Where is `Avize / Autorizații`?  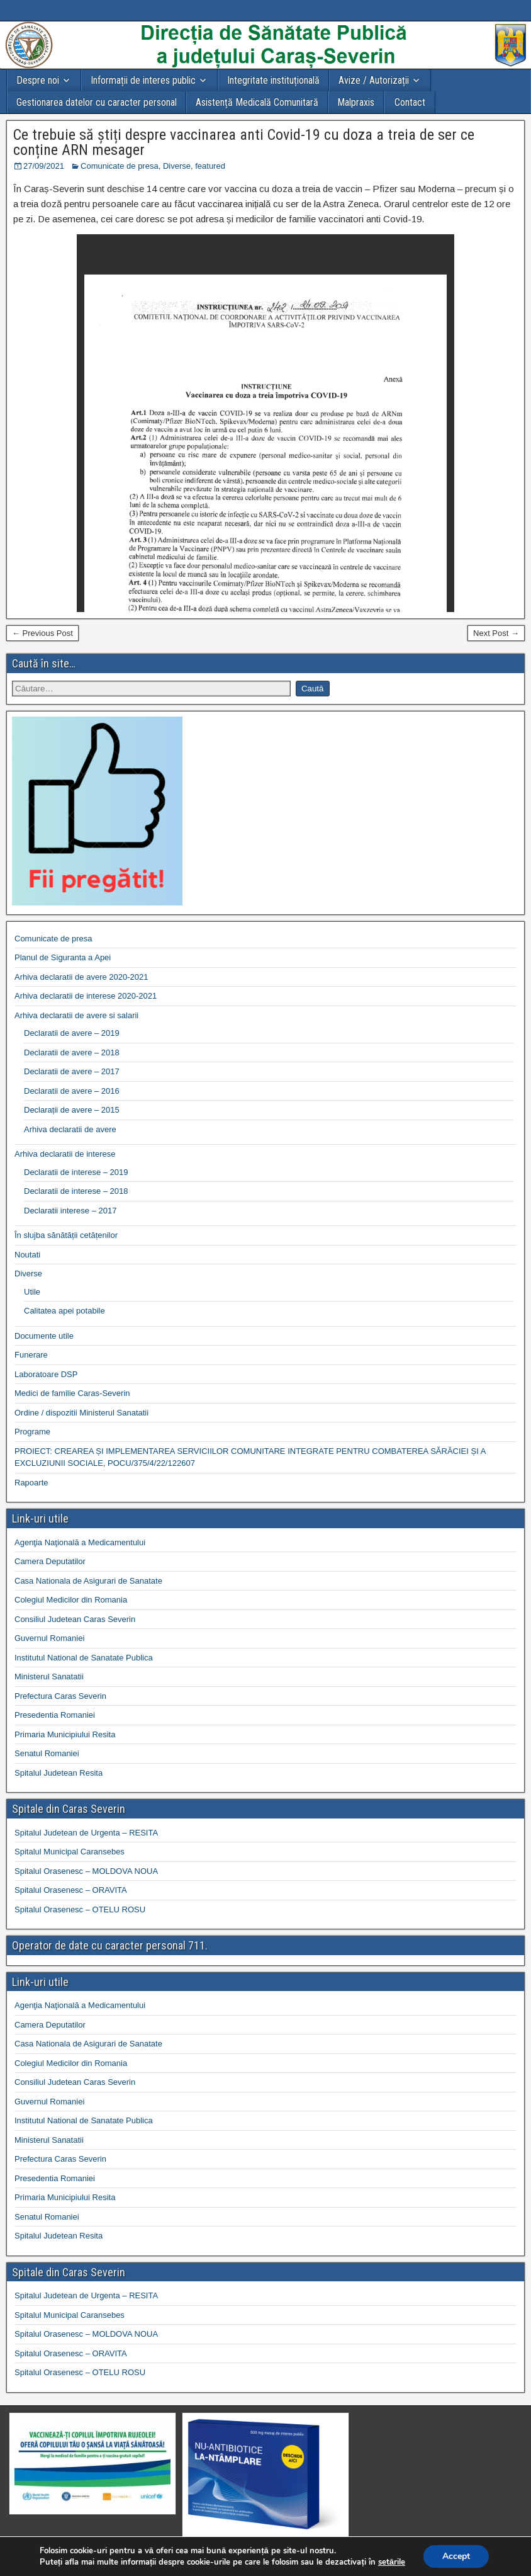
Avize / Autorizații is located at coordinates (373, 80).